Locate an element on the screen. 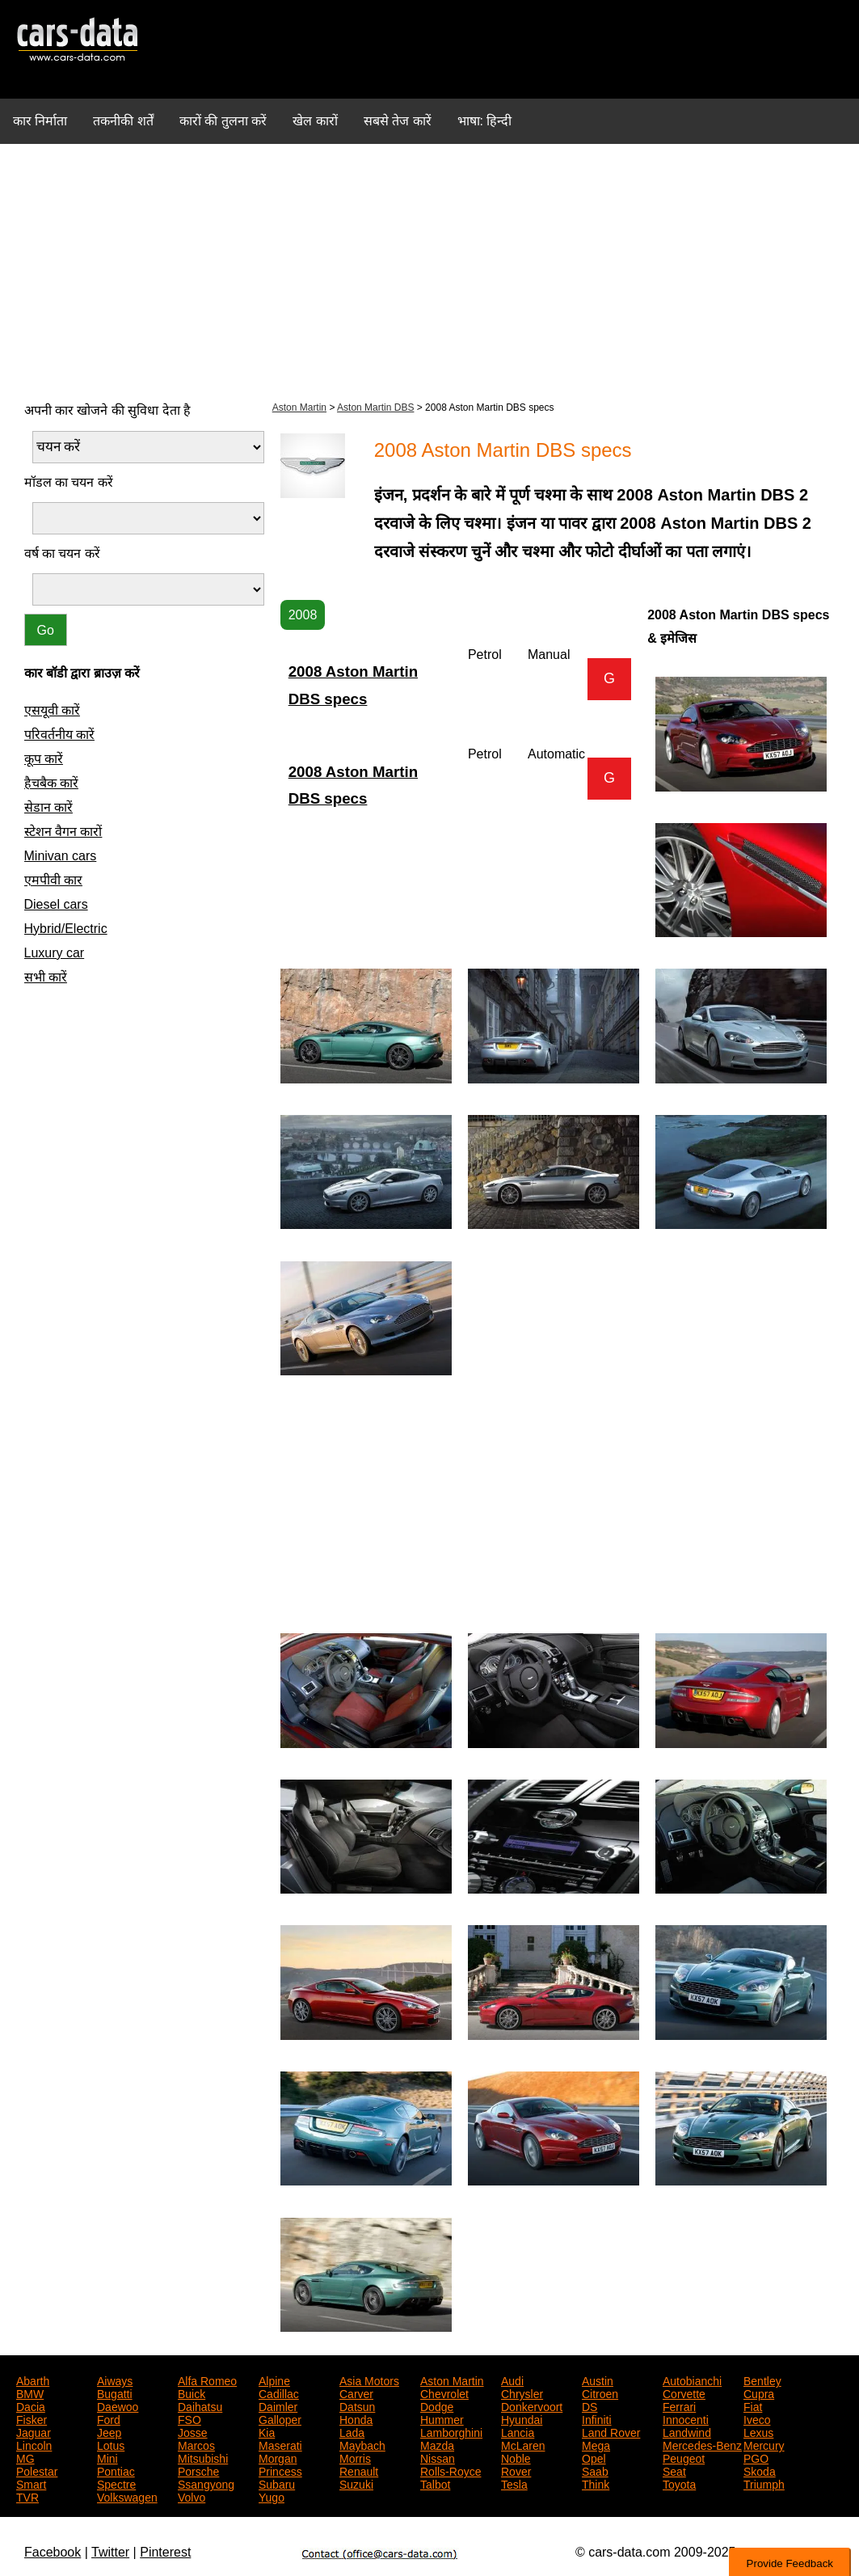 The width and height of the screenshot is (859, 2576). Spectre is located at coordinates (116, 2483).